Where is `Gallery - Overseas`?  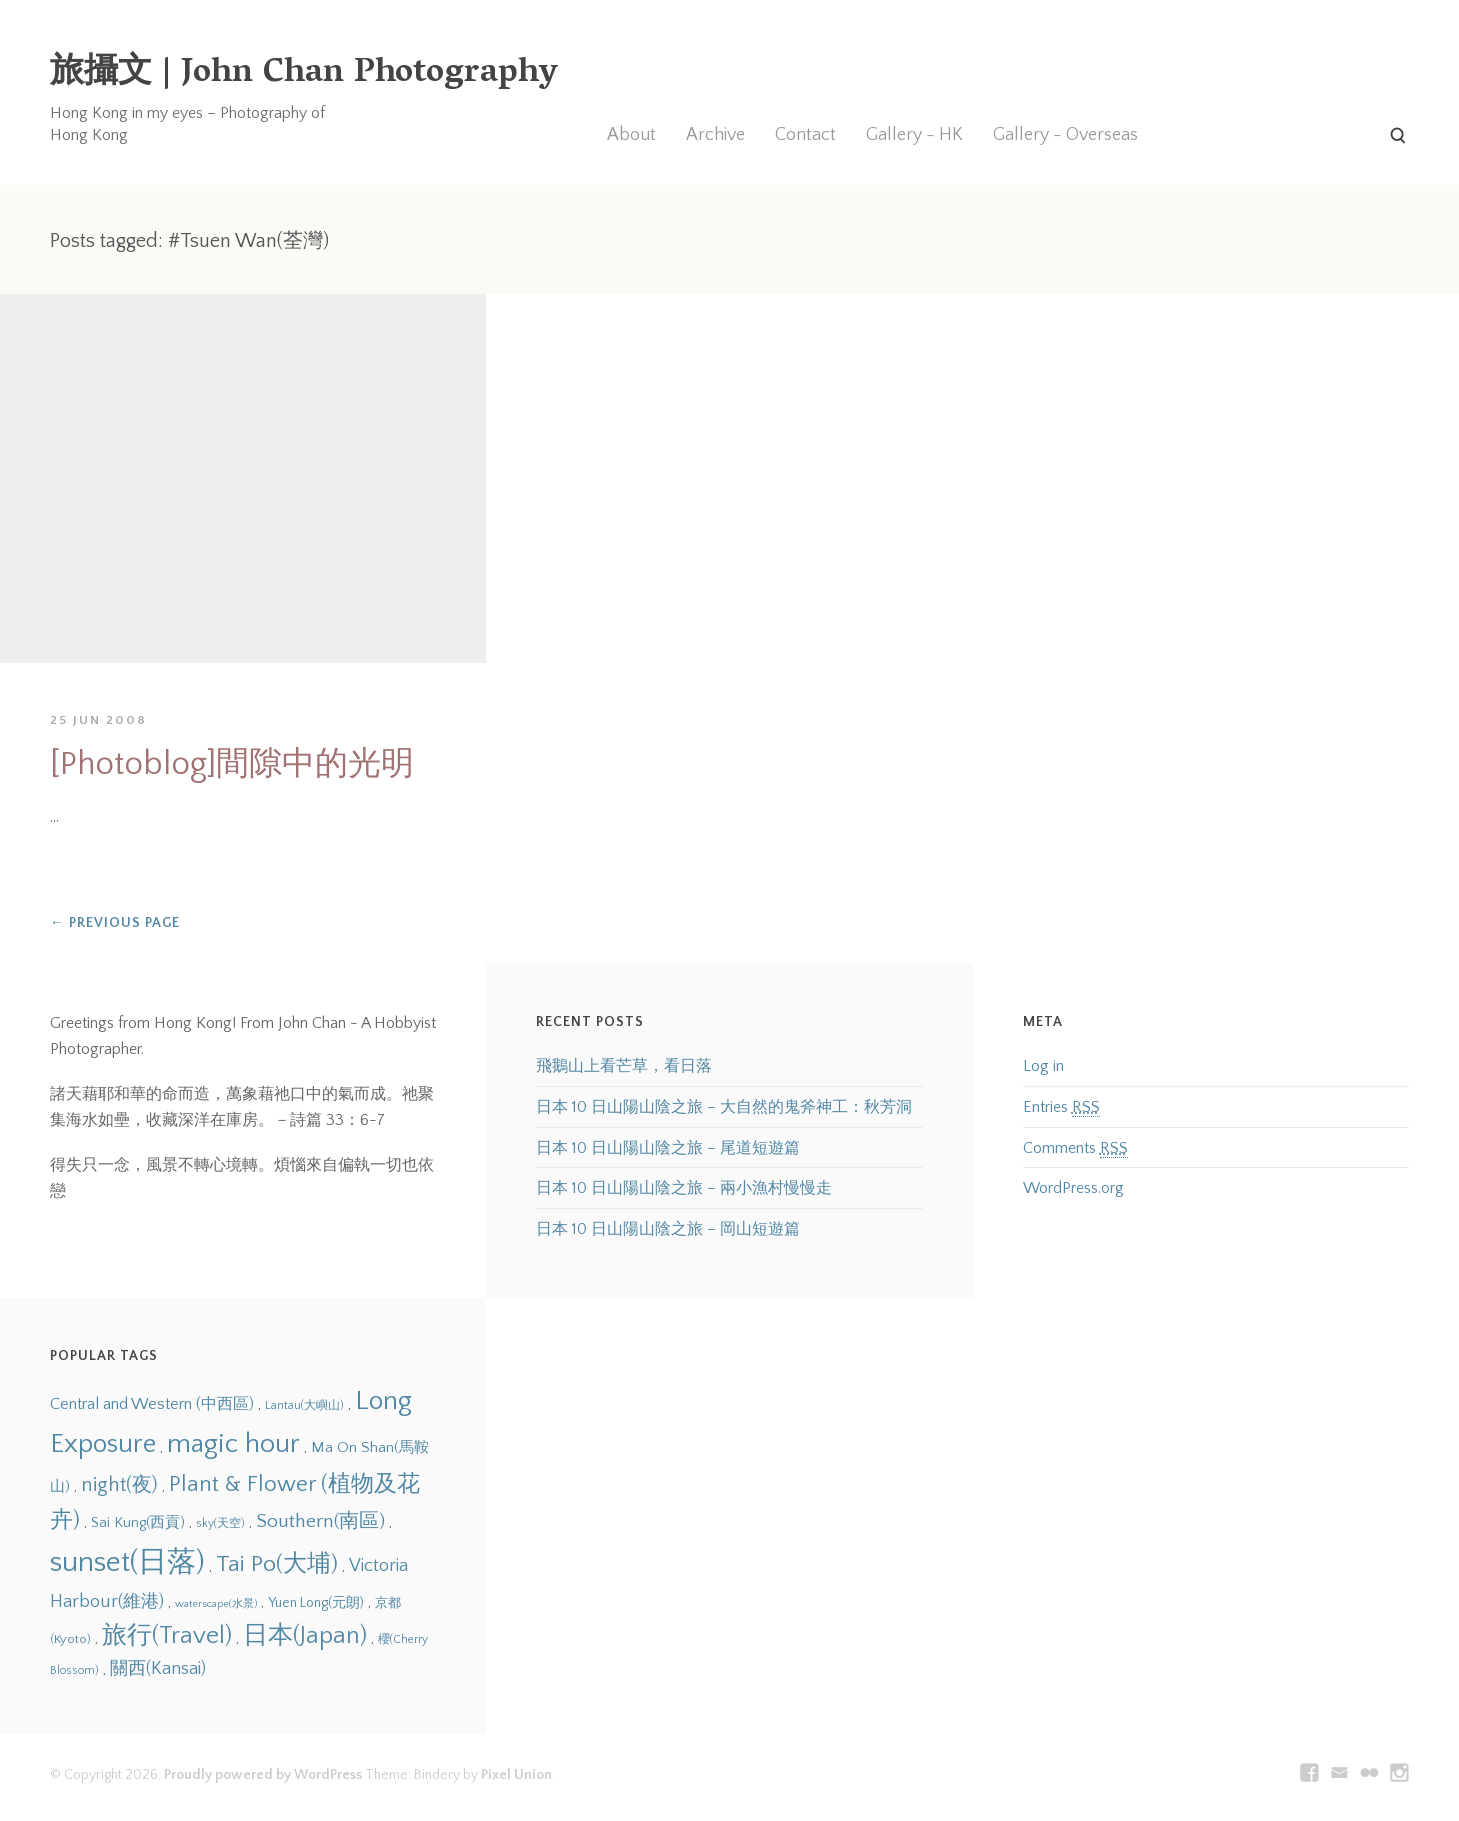
Gallery - Overseas is located at coordinates (1065, 135).